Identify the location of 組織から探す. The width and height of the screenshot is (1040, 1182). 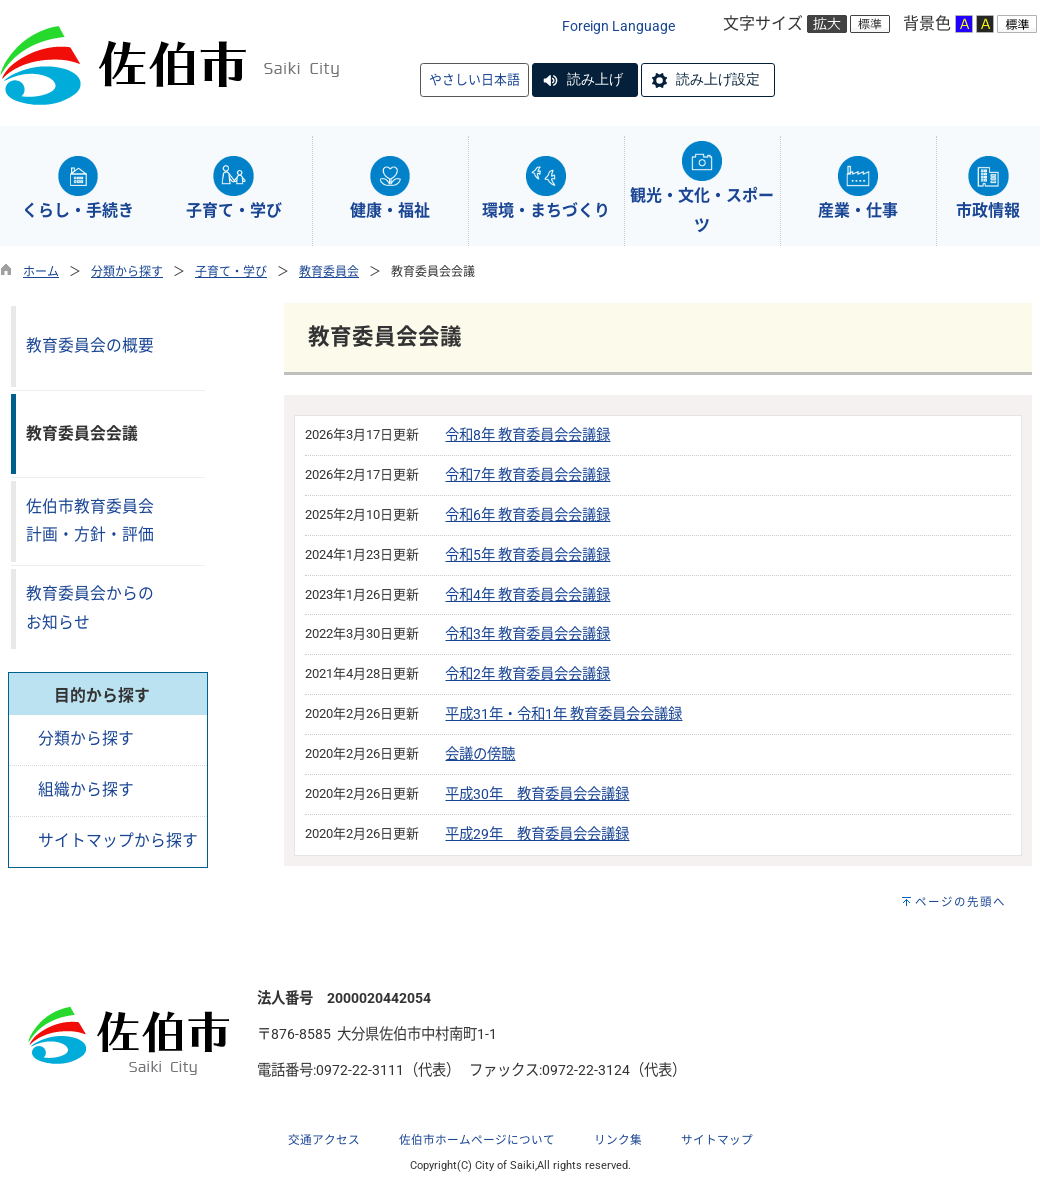
(86, 789).